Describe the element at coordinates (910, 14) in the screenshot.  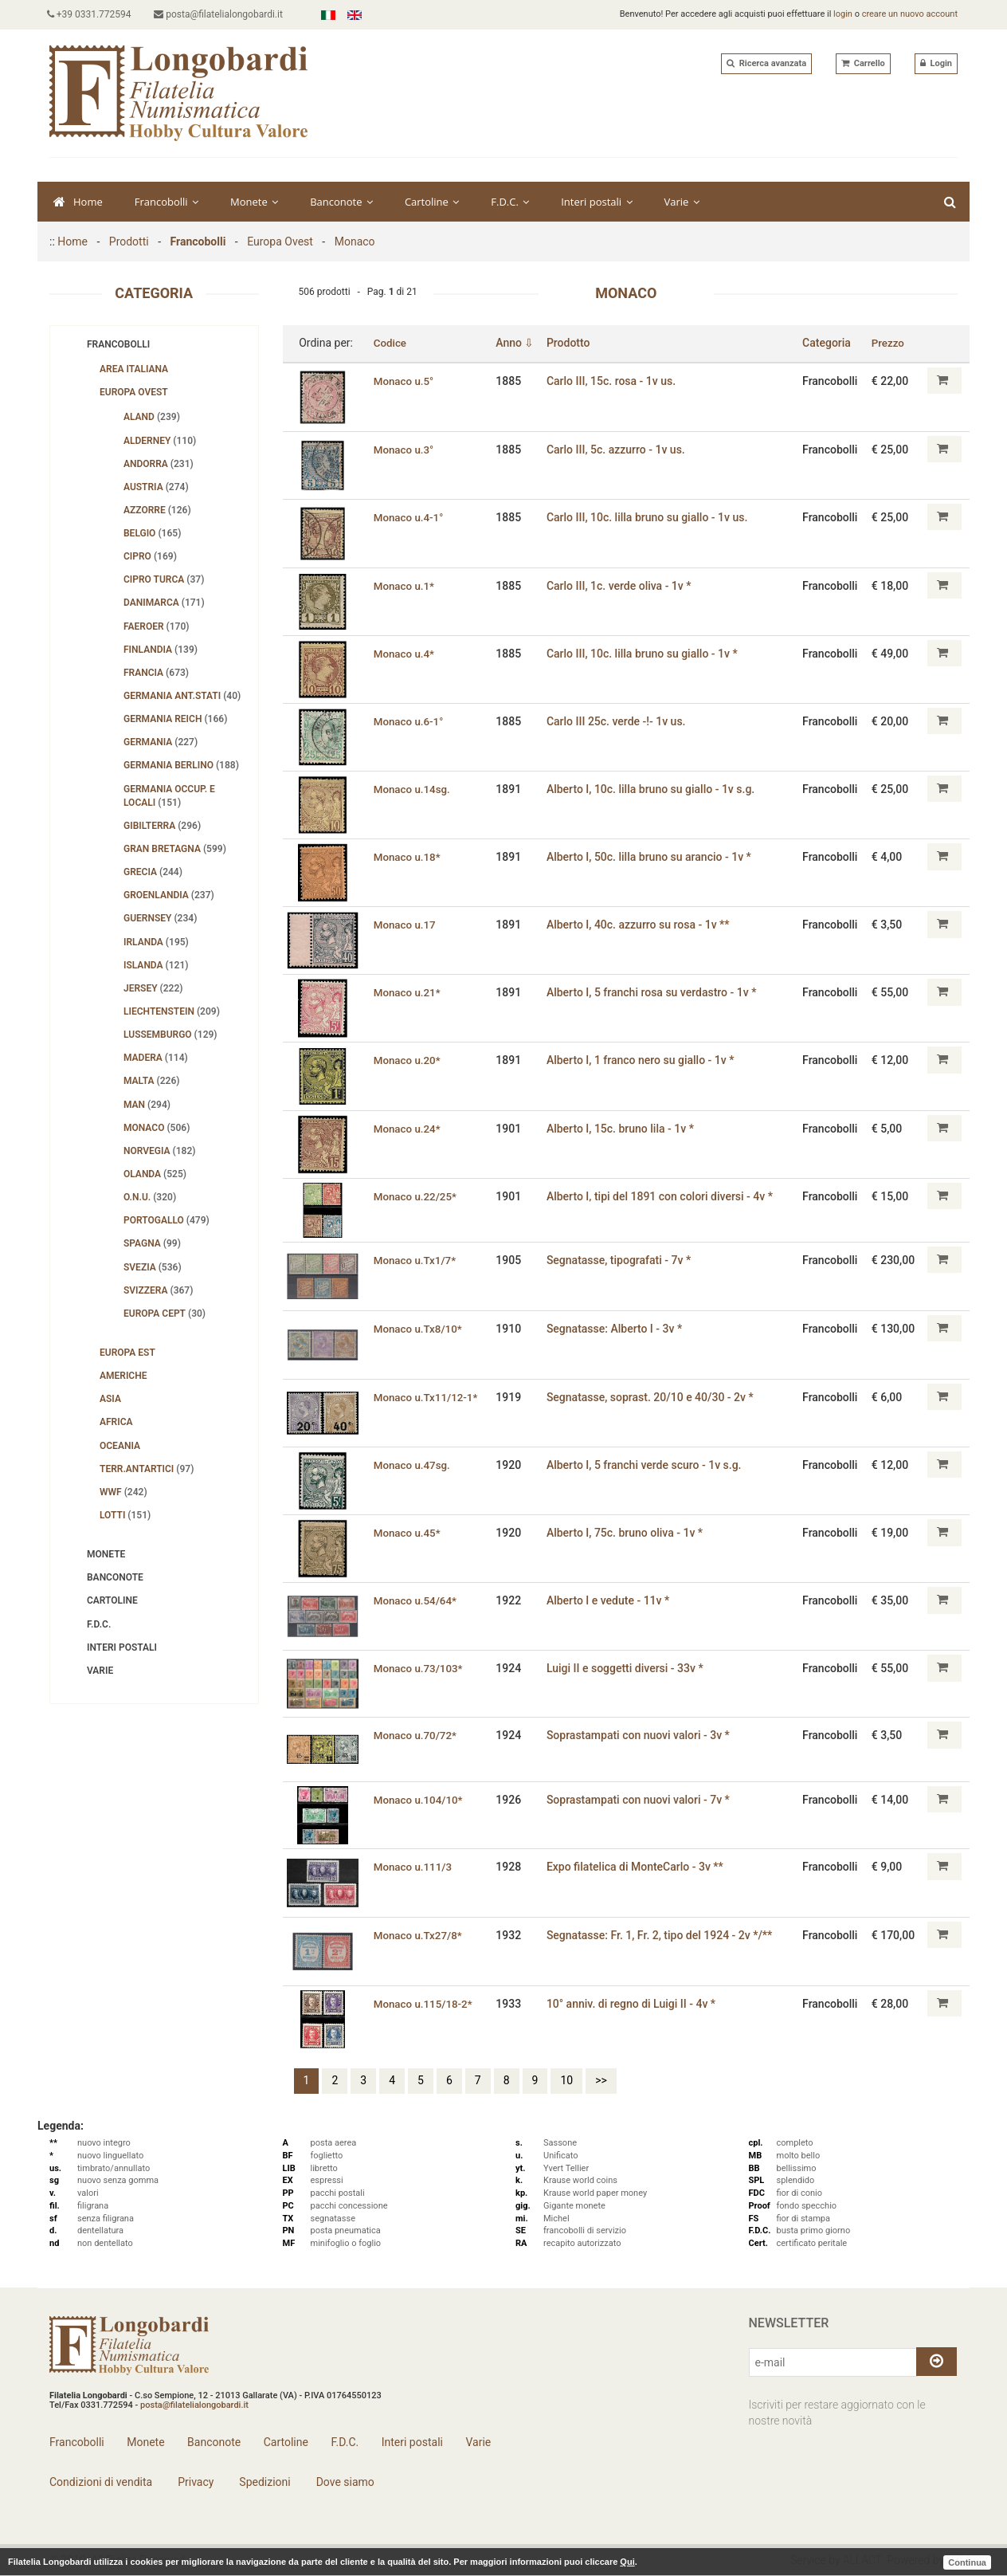
I see `creare un nuovo account` at that location.